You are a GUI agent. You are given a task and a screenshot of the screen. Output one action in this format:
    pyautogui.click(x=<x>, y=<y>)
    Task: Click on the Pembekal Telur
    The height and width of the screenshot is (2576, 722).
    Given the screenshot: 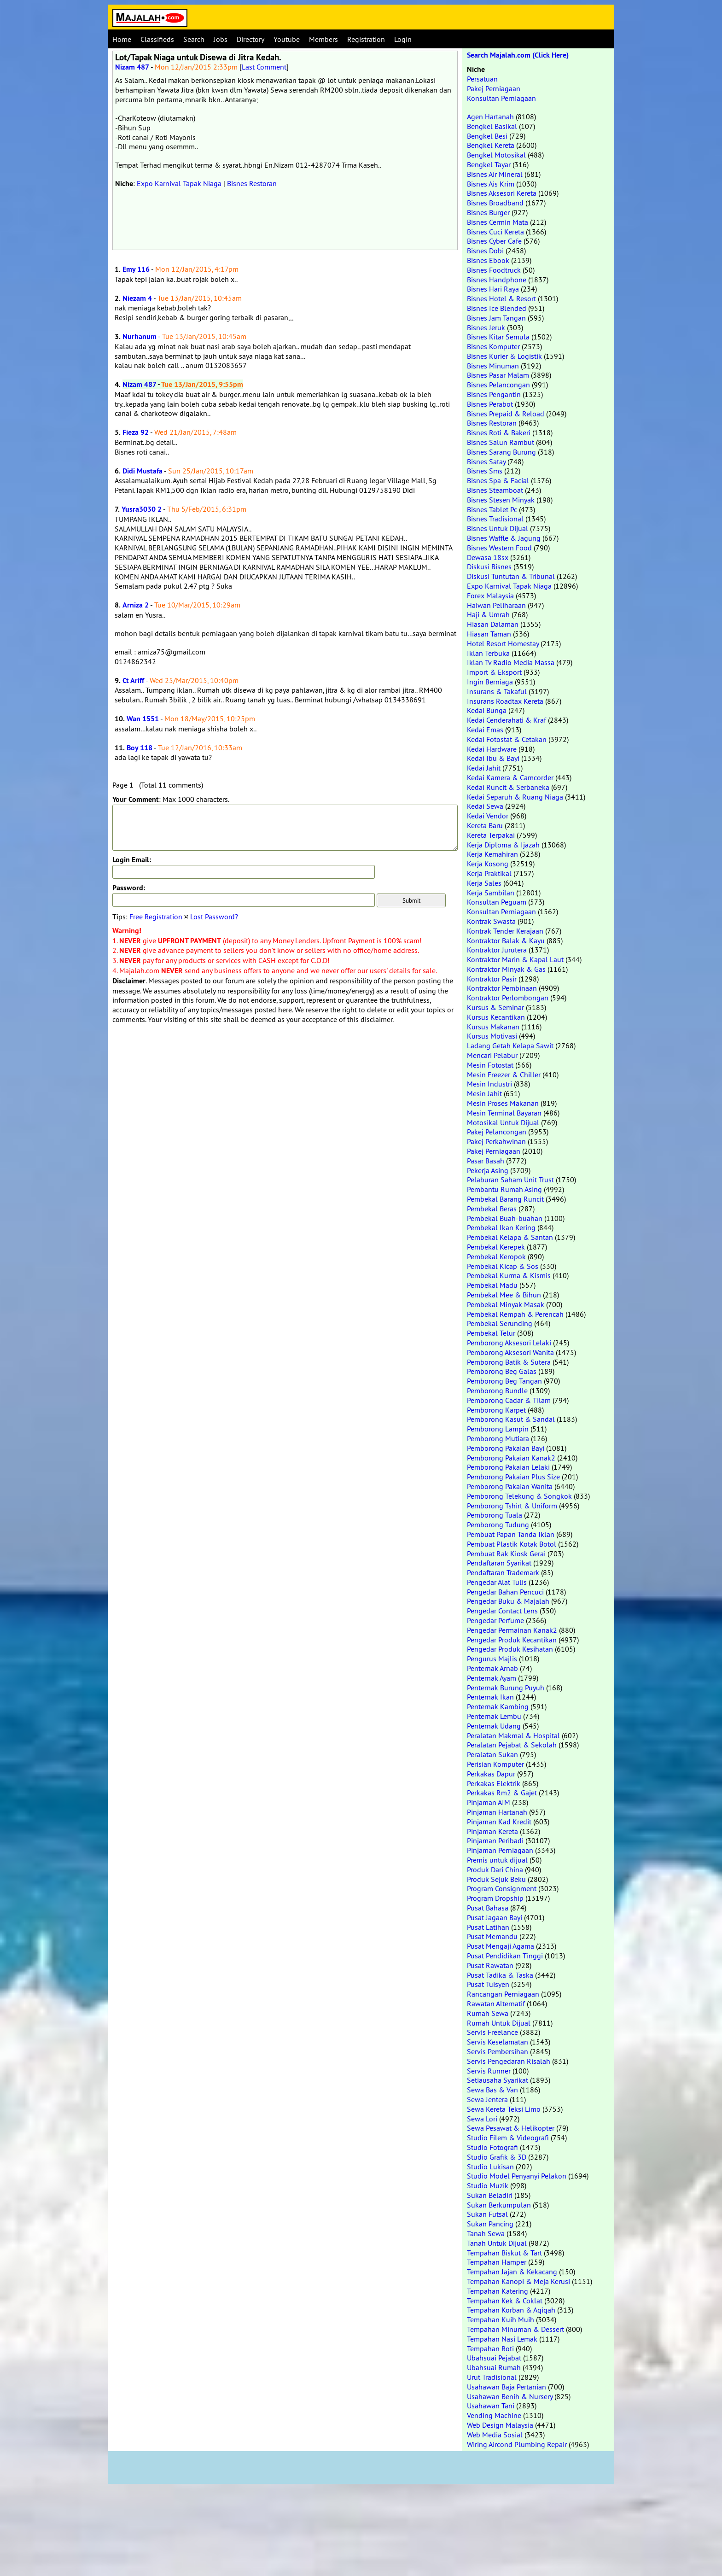 What is the action you would take?
    pyautogui.click(x=491, y=1333)
    